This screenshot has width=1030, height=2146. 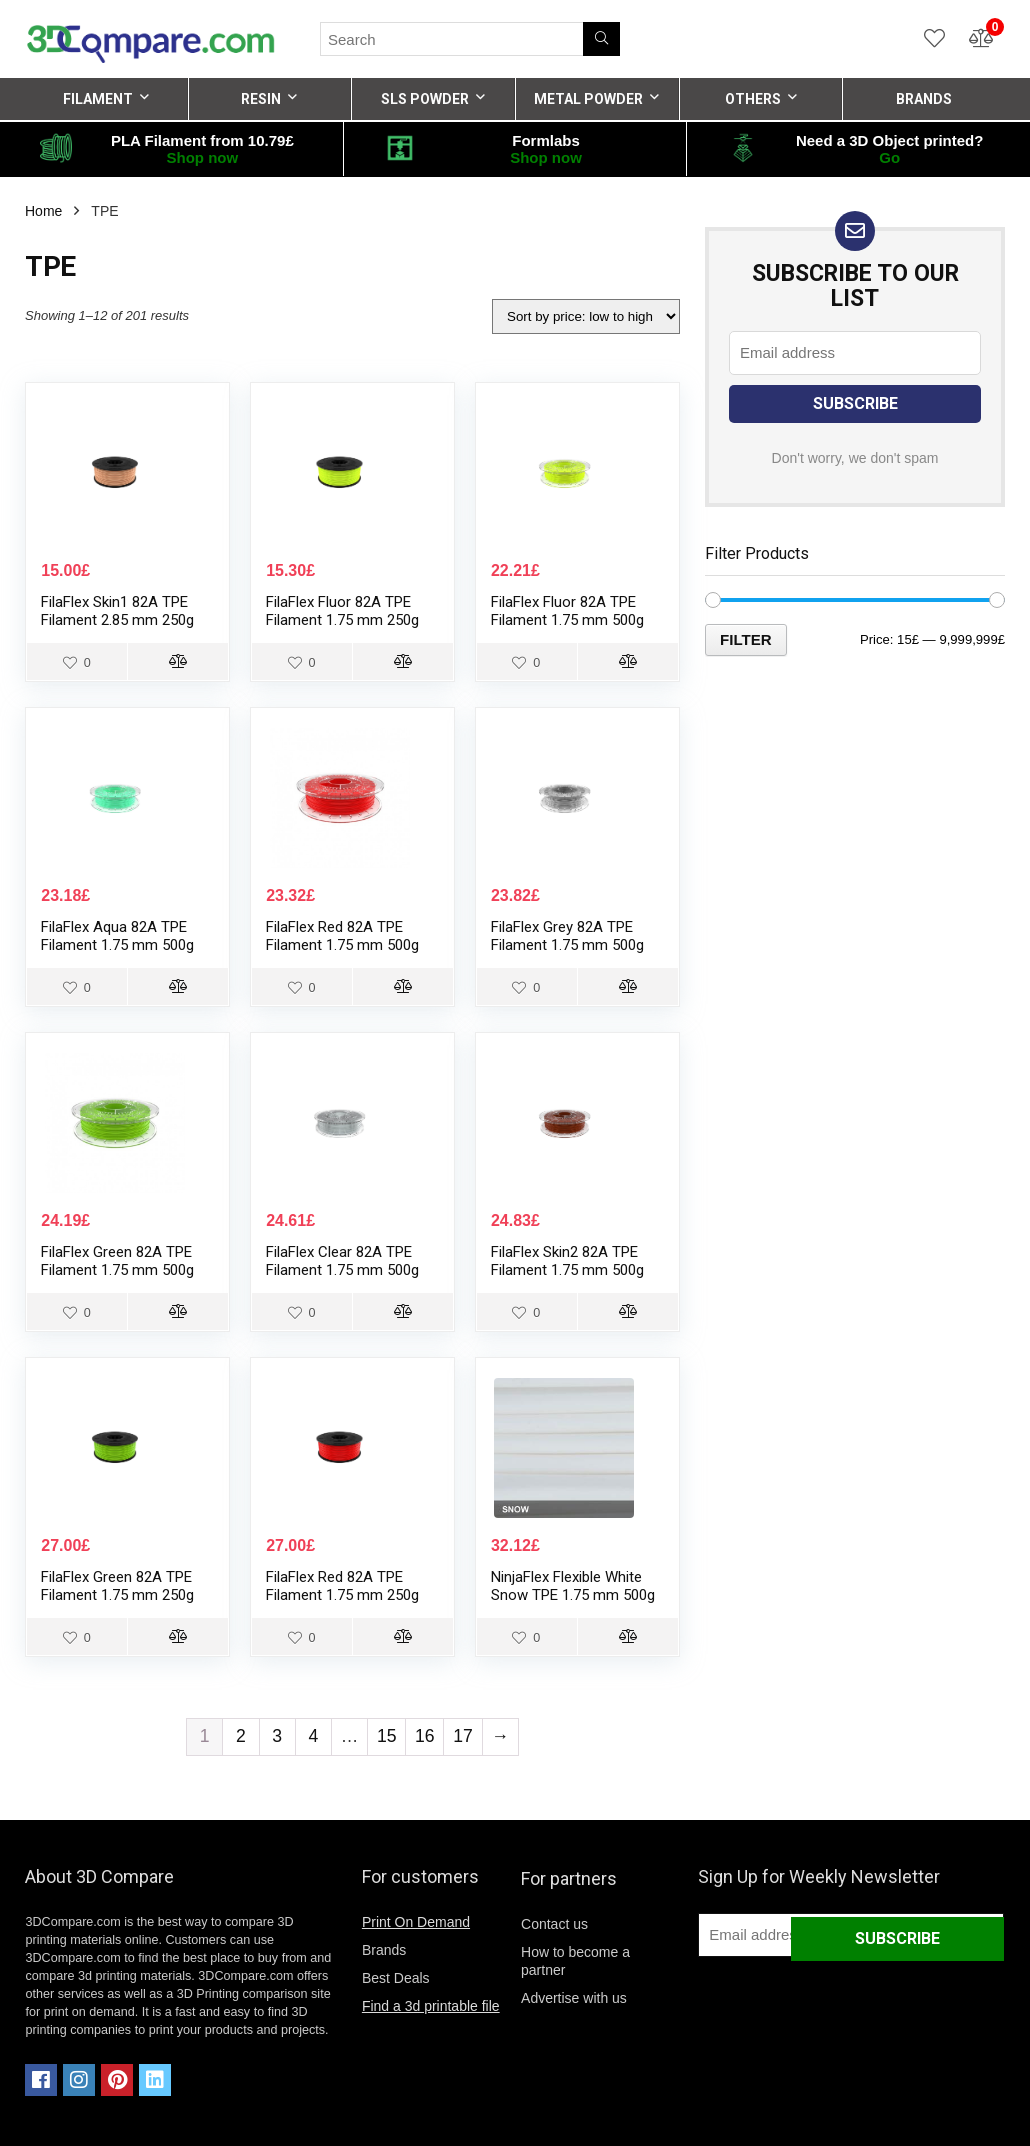 I want to click on Find a 3d printable file, so click(x=431, y=2006).